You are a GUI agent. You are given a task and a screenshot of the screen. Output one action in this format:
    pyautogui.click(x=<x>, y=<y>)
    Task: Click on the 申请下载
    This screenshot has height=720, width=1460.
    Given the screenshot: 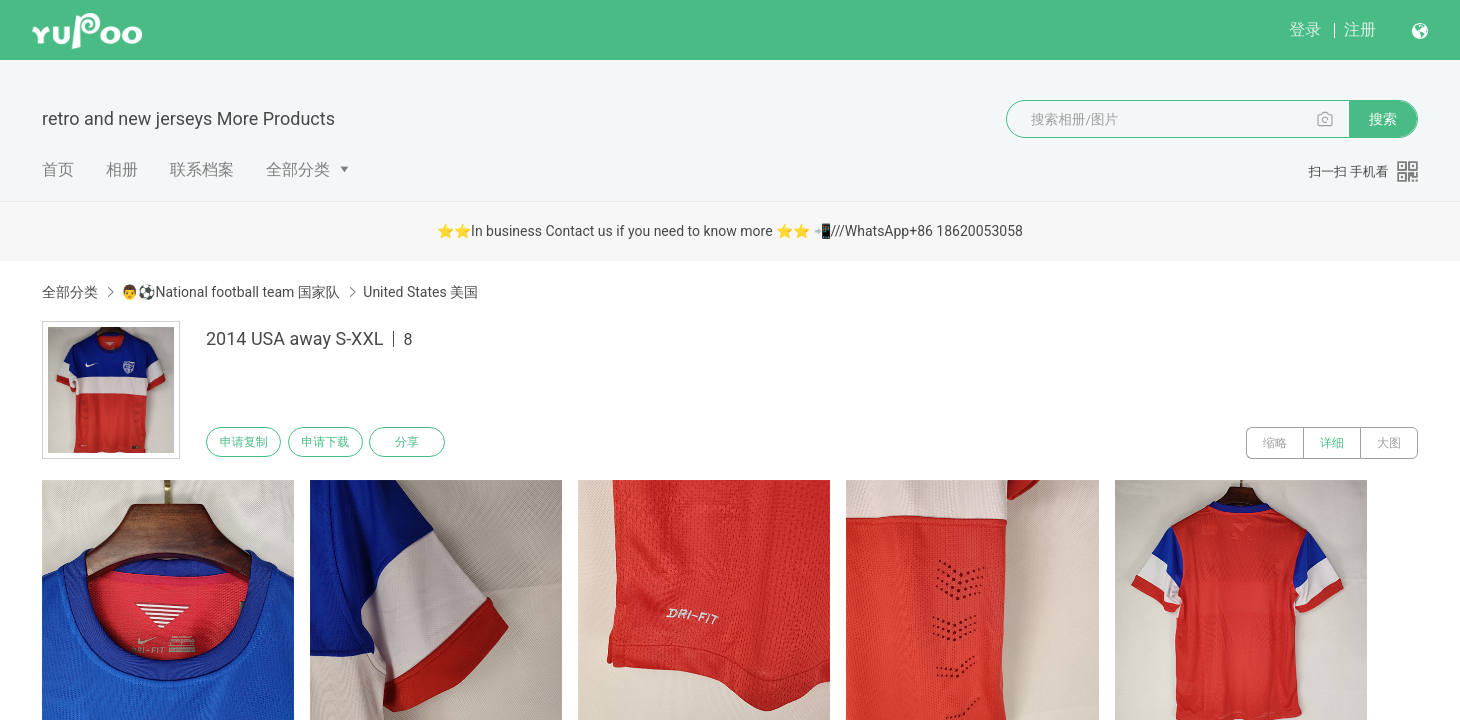 What is the action you would take?
    pyautogui.click(x=338, y=443)
    